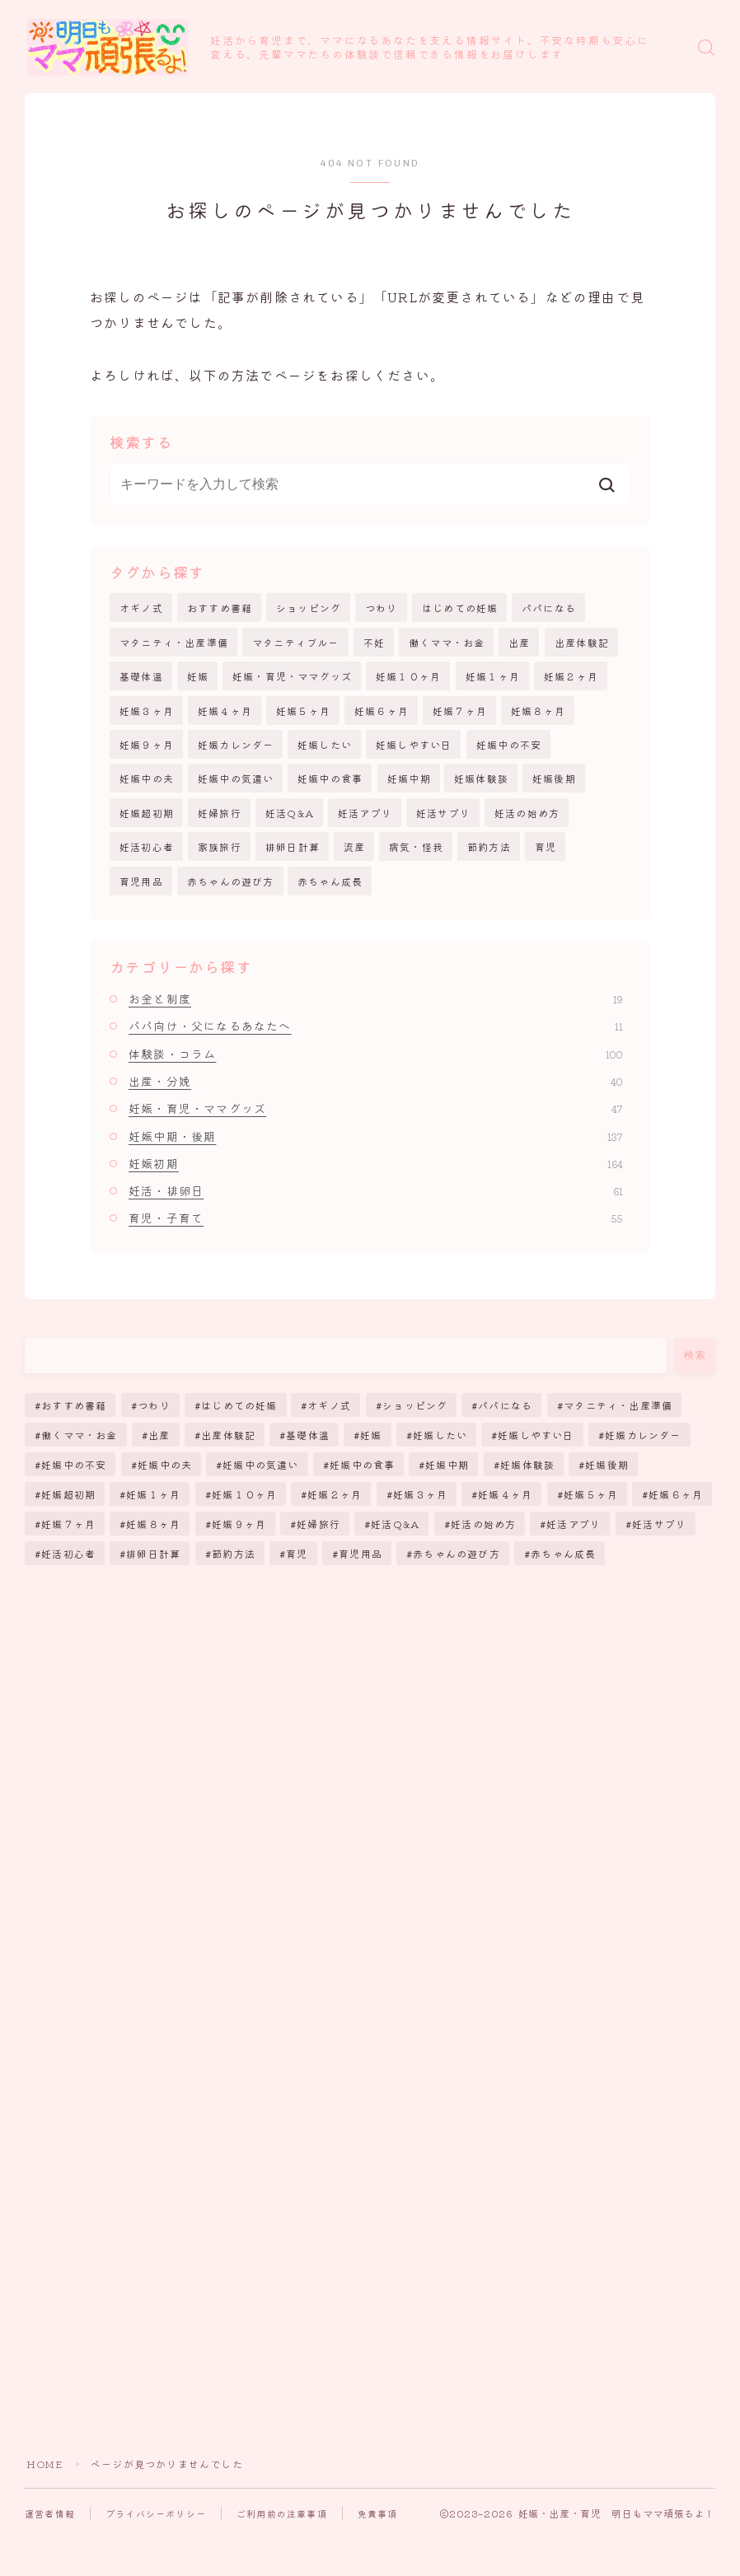  Describe the element at coordinates (505, 1405) in the screenshot. I see `パパになる [パパになる (12個の項目)]` at that location.